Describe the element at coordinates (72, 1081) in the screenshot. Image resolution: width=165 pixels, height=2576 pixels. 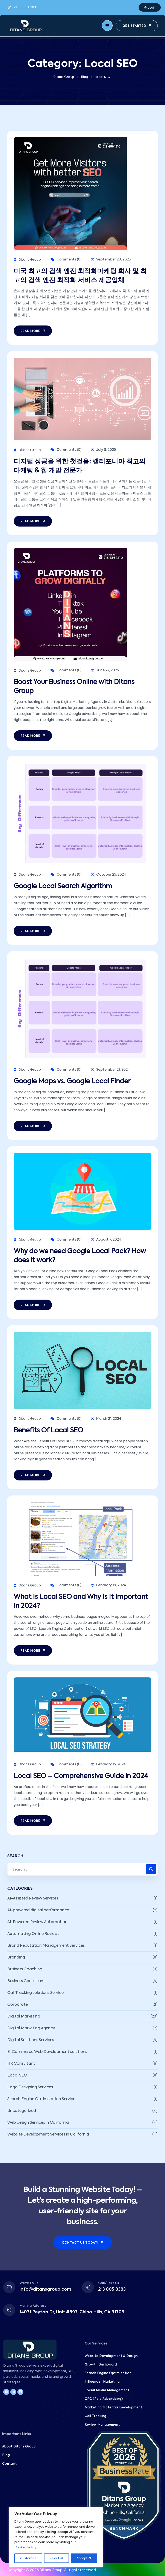
I see `Google Maps vs. Google Local Finder` at that location.